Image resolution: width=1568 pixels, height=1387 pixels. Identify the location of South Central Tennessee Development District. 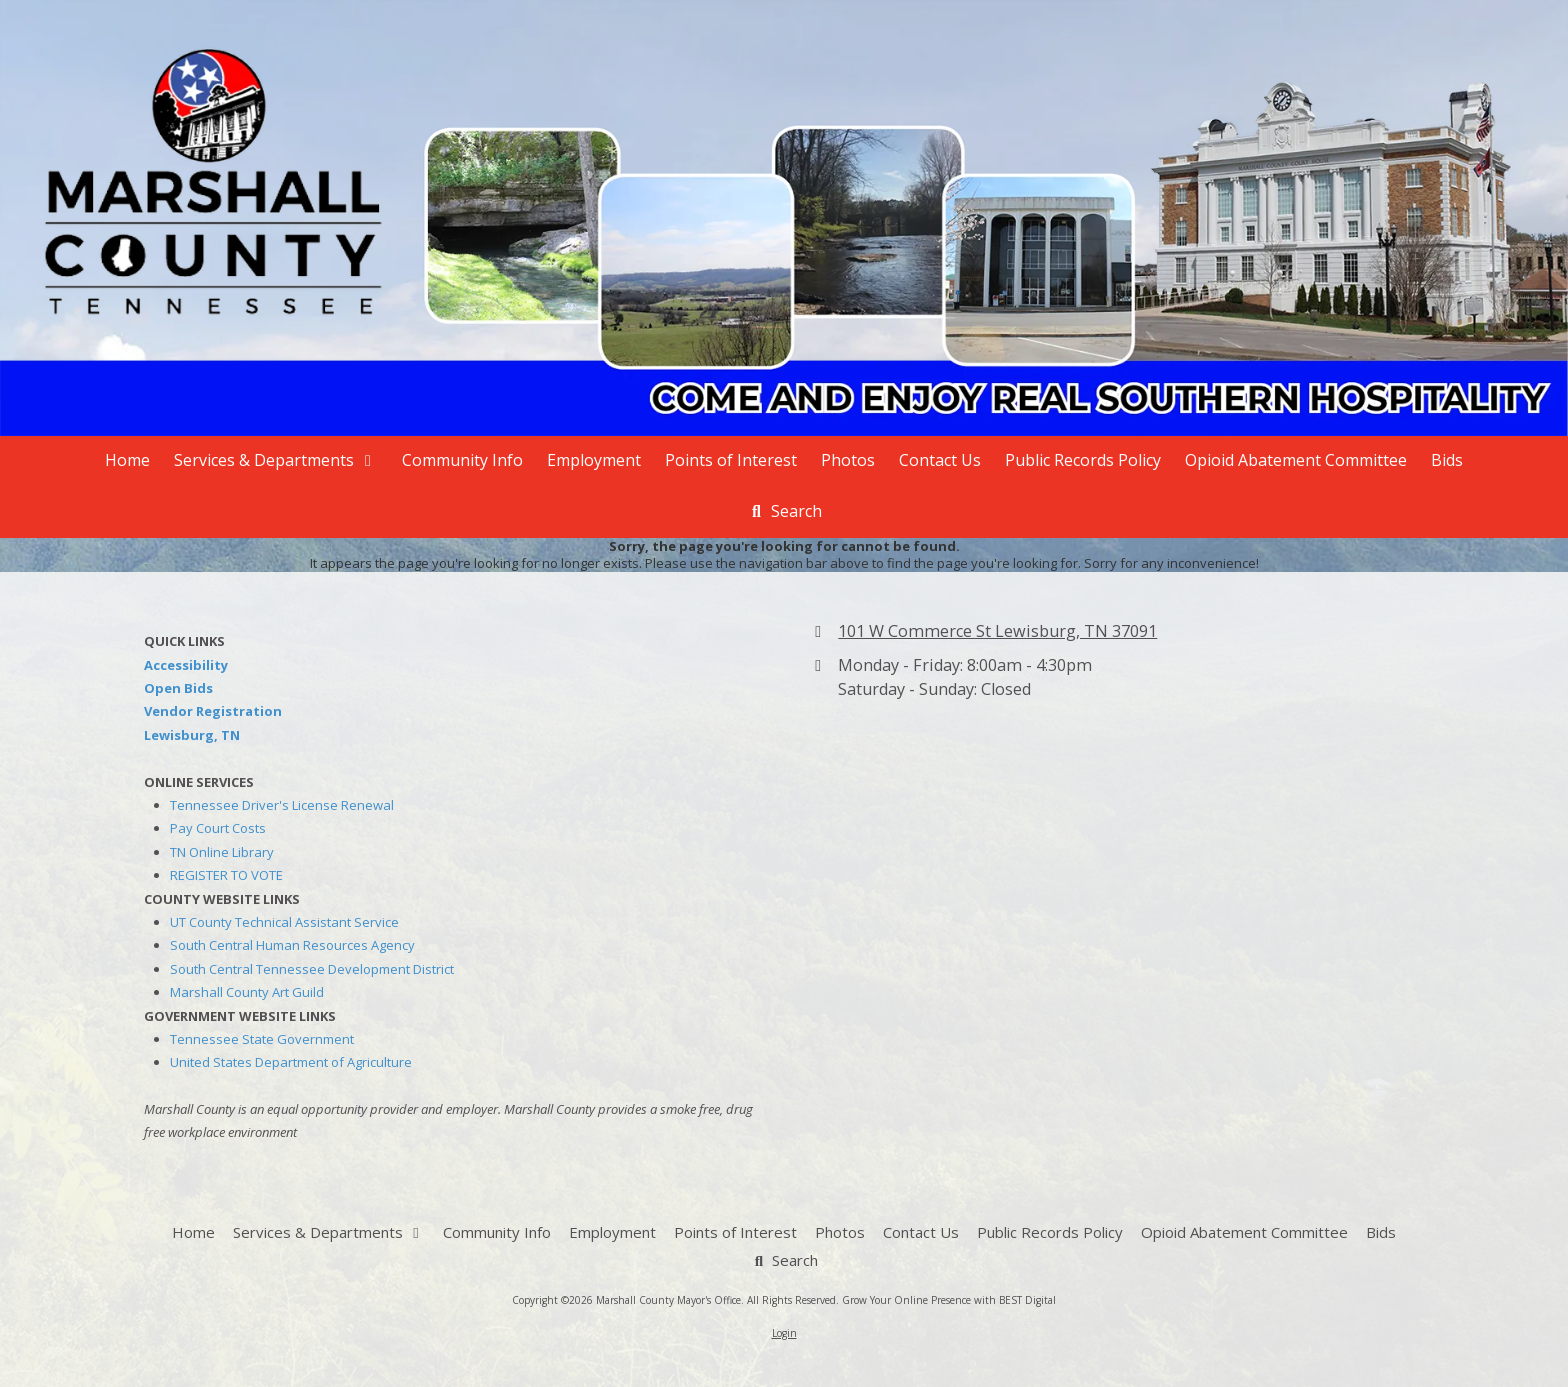
(312, 969).